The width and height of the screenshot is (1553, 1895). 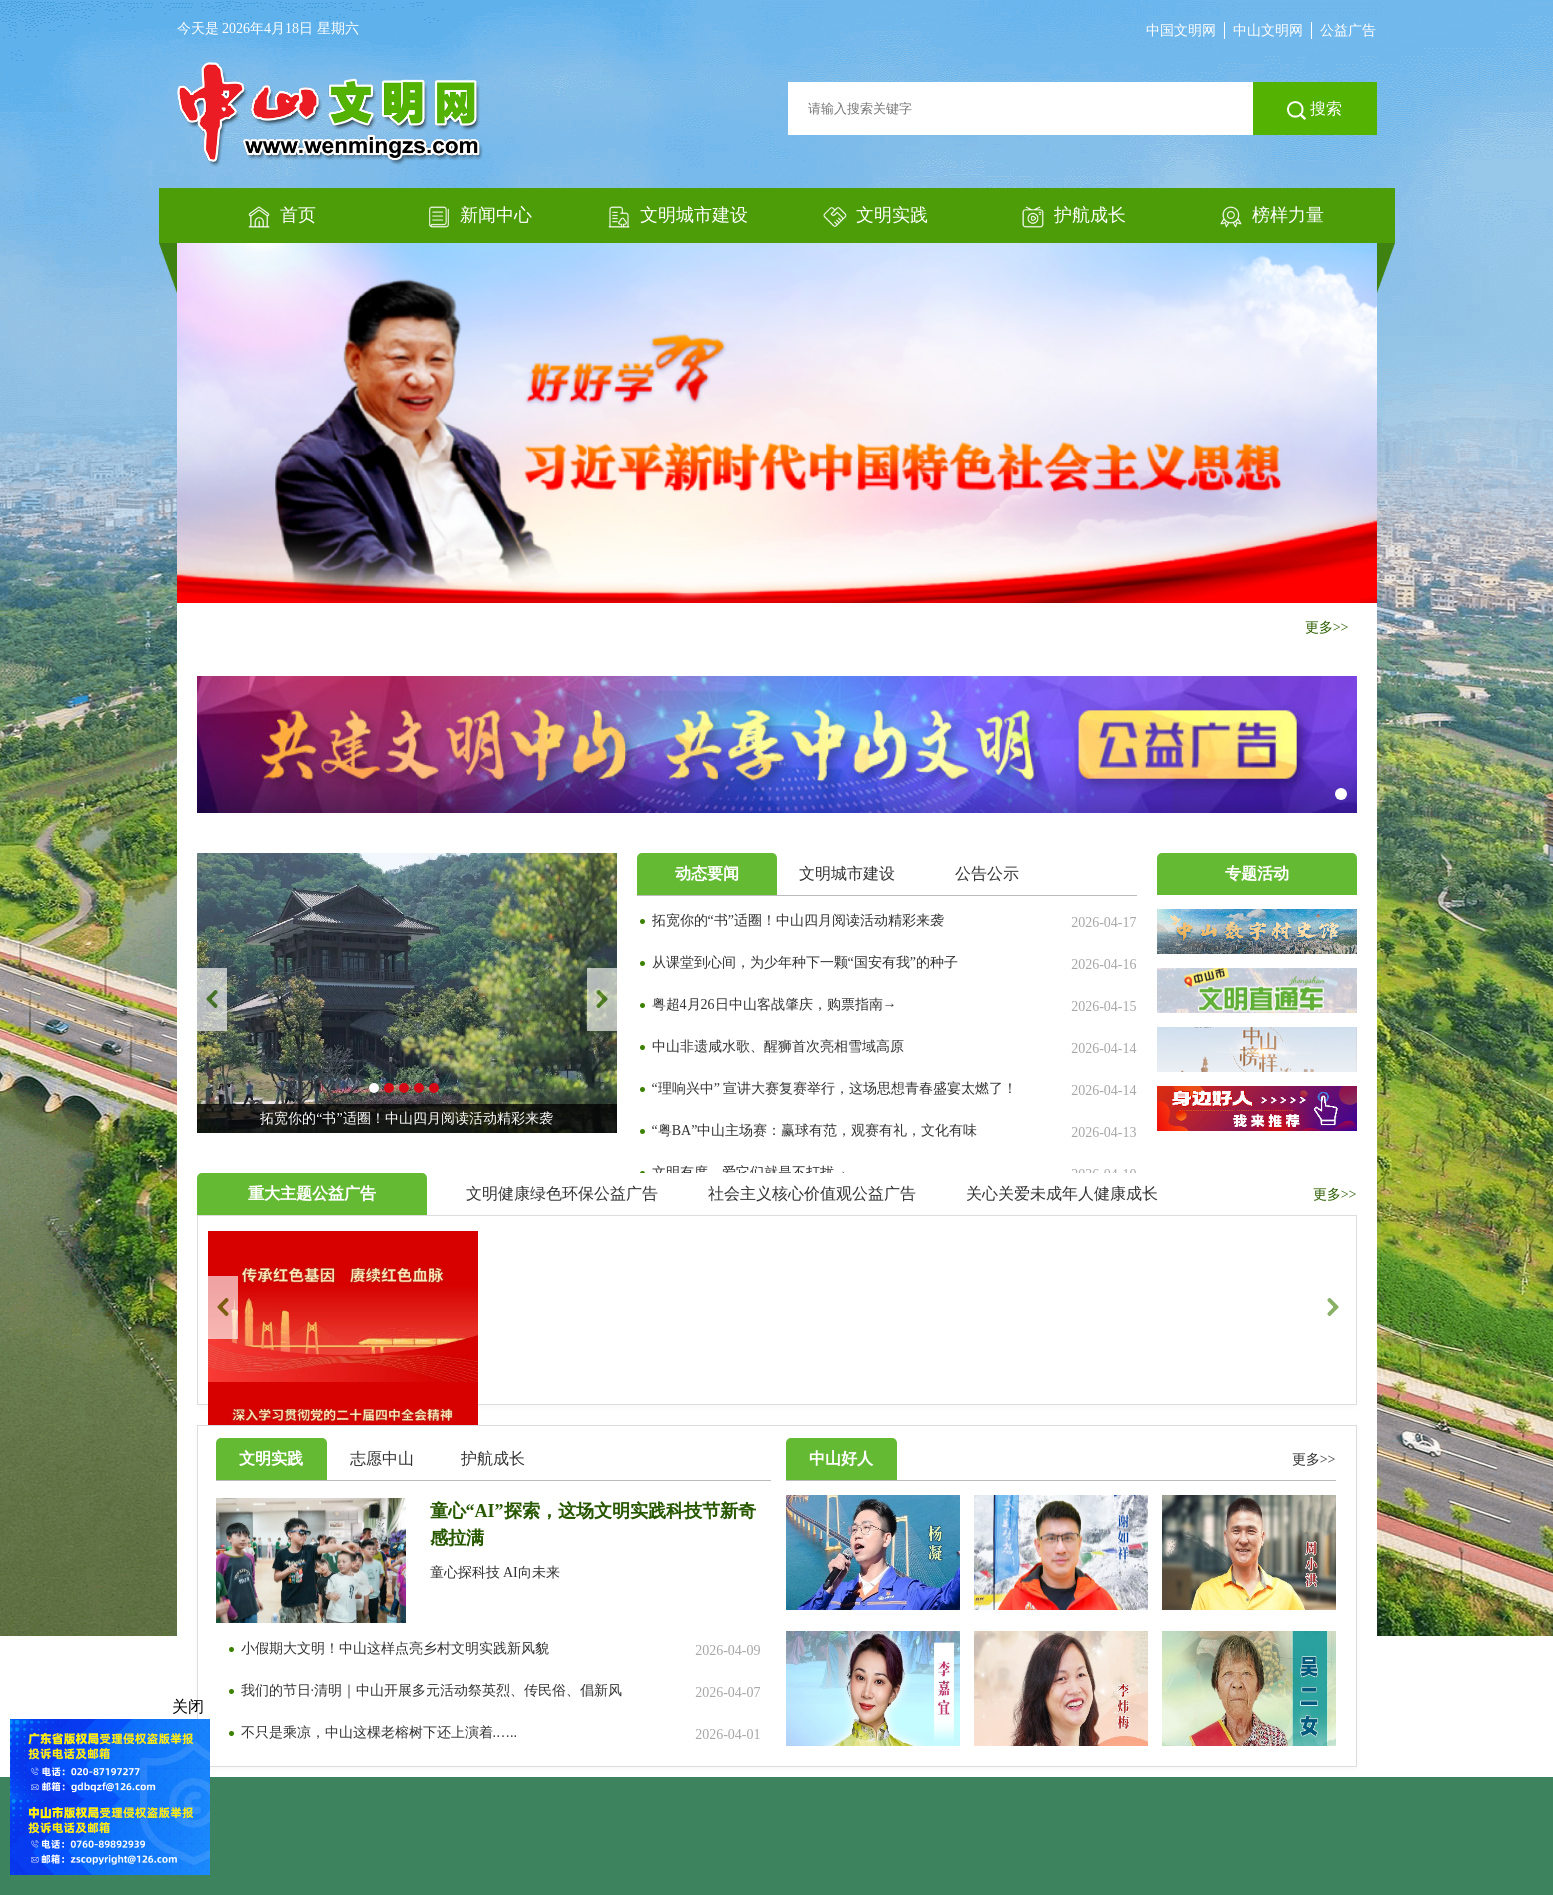 I want to click on 小假期大文明！中山这样点亮乡村文明实践新风貌, so click(x=395, y=1648).